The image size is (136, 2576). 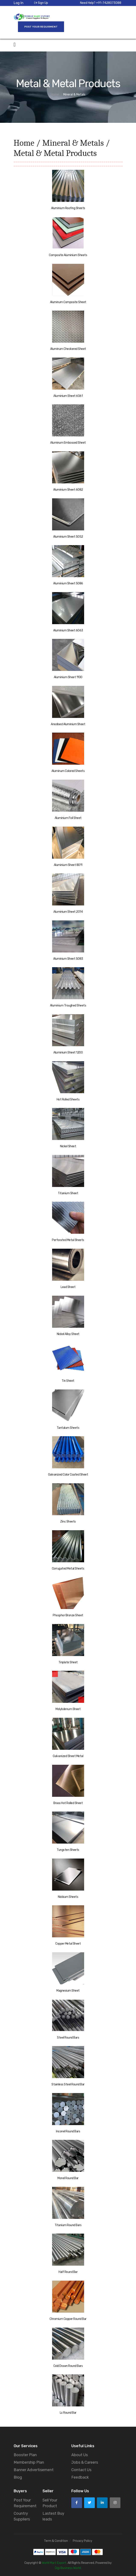 What do you see at coordinates (41, 26) in the screenshot?
I see `Post Your Requirment` at bounding box center [41, 26].